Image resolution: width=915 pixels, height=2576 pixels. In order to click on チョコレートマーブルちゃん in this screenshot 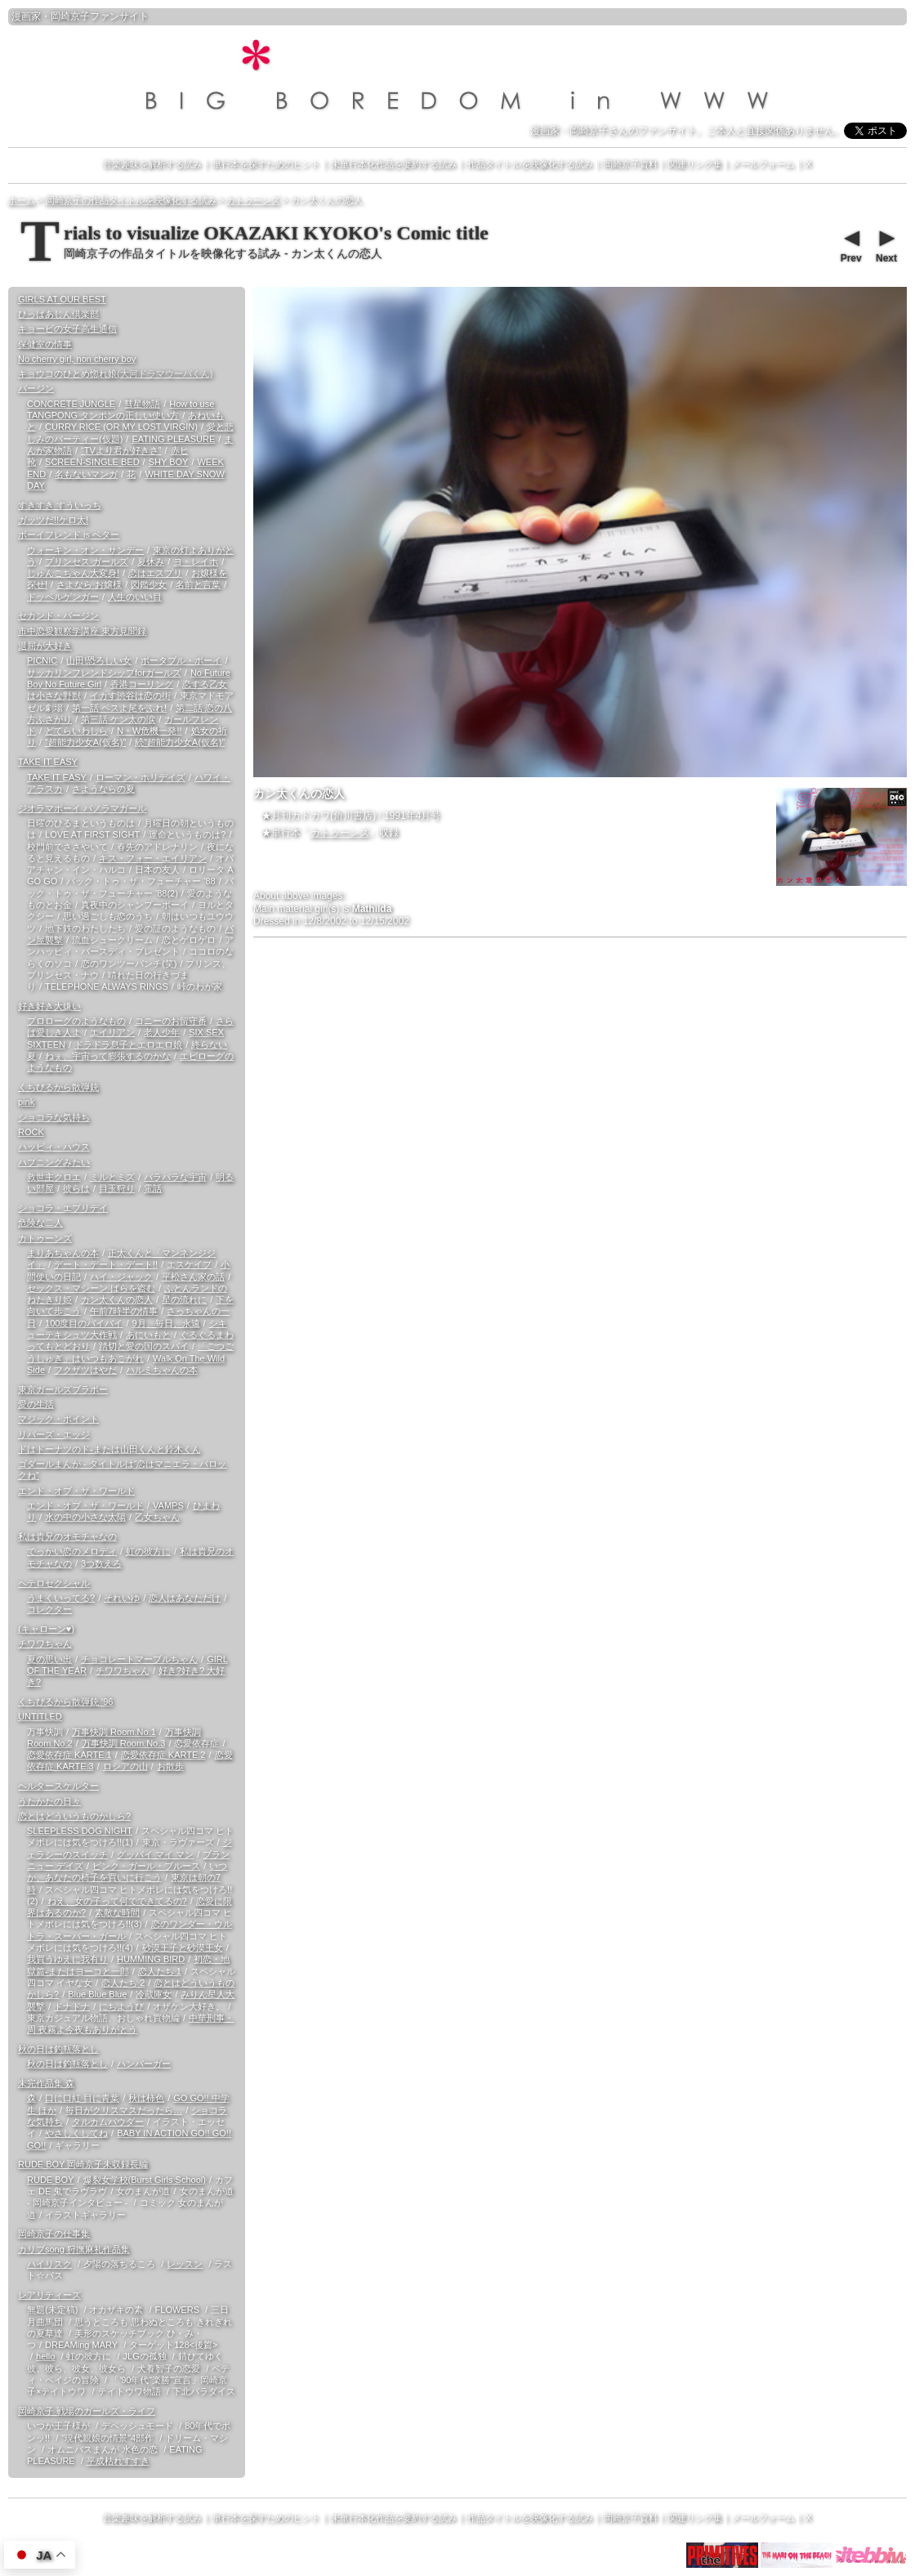, I will do `click(139, 1659)`.